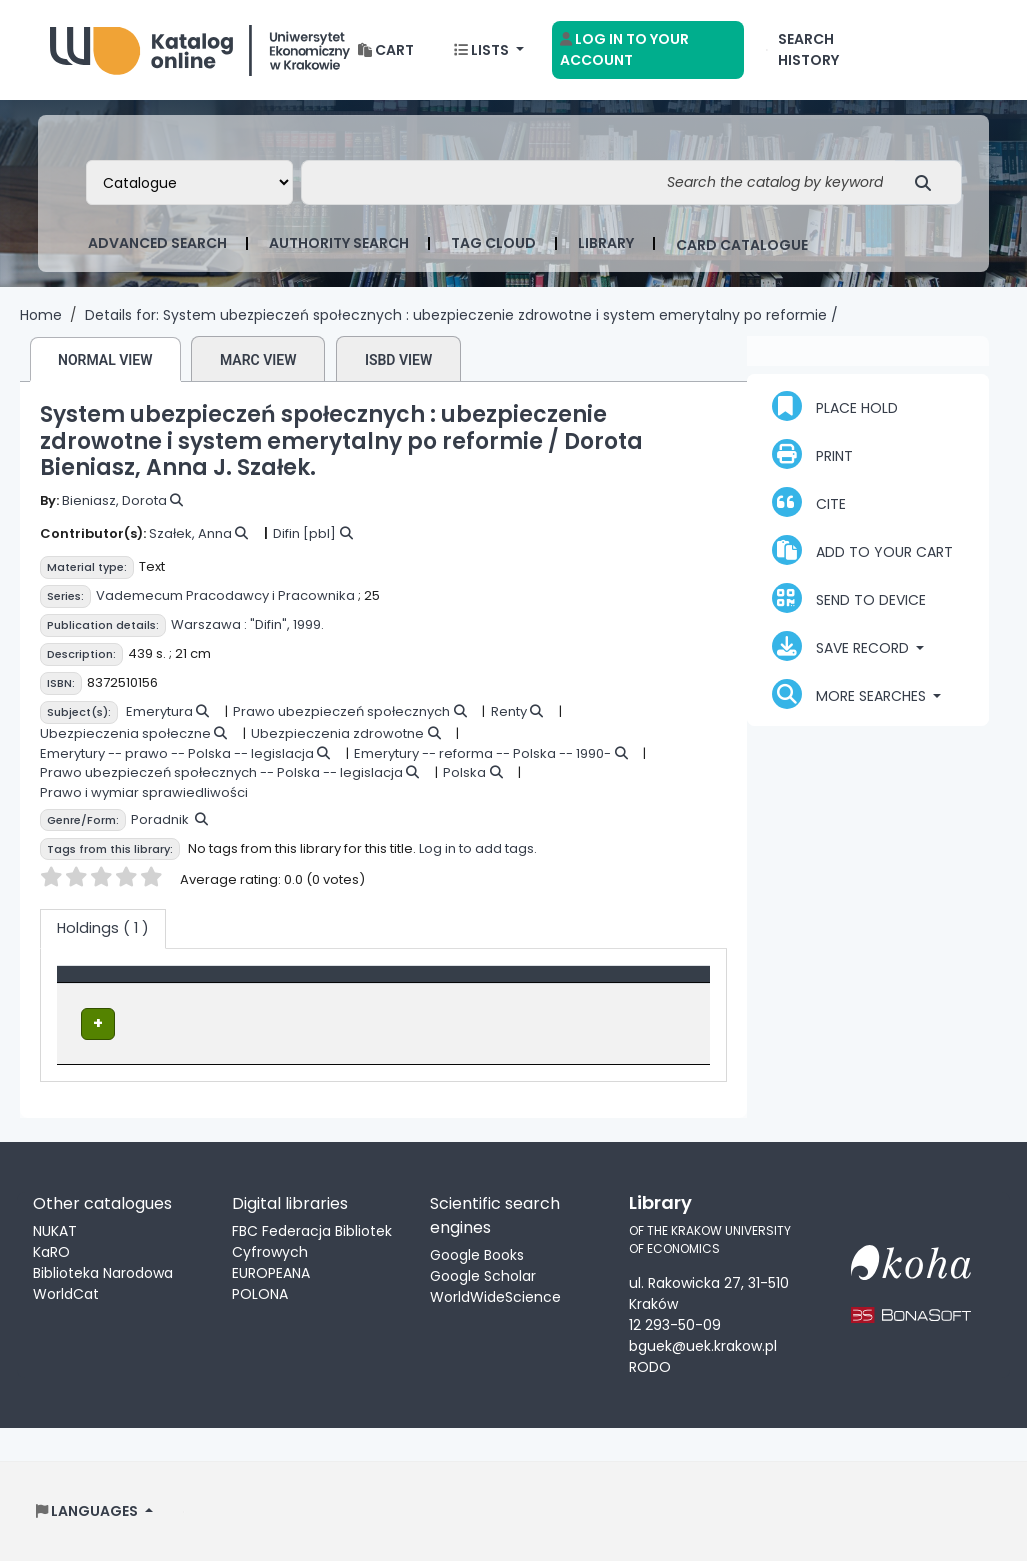 This screenshot has height=1561, width=1027. What do you see at coordinates (842, 646) in the screenshot?
I see `Save record` at bounding box center [842, 646].